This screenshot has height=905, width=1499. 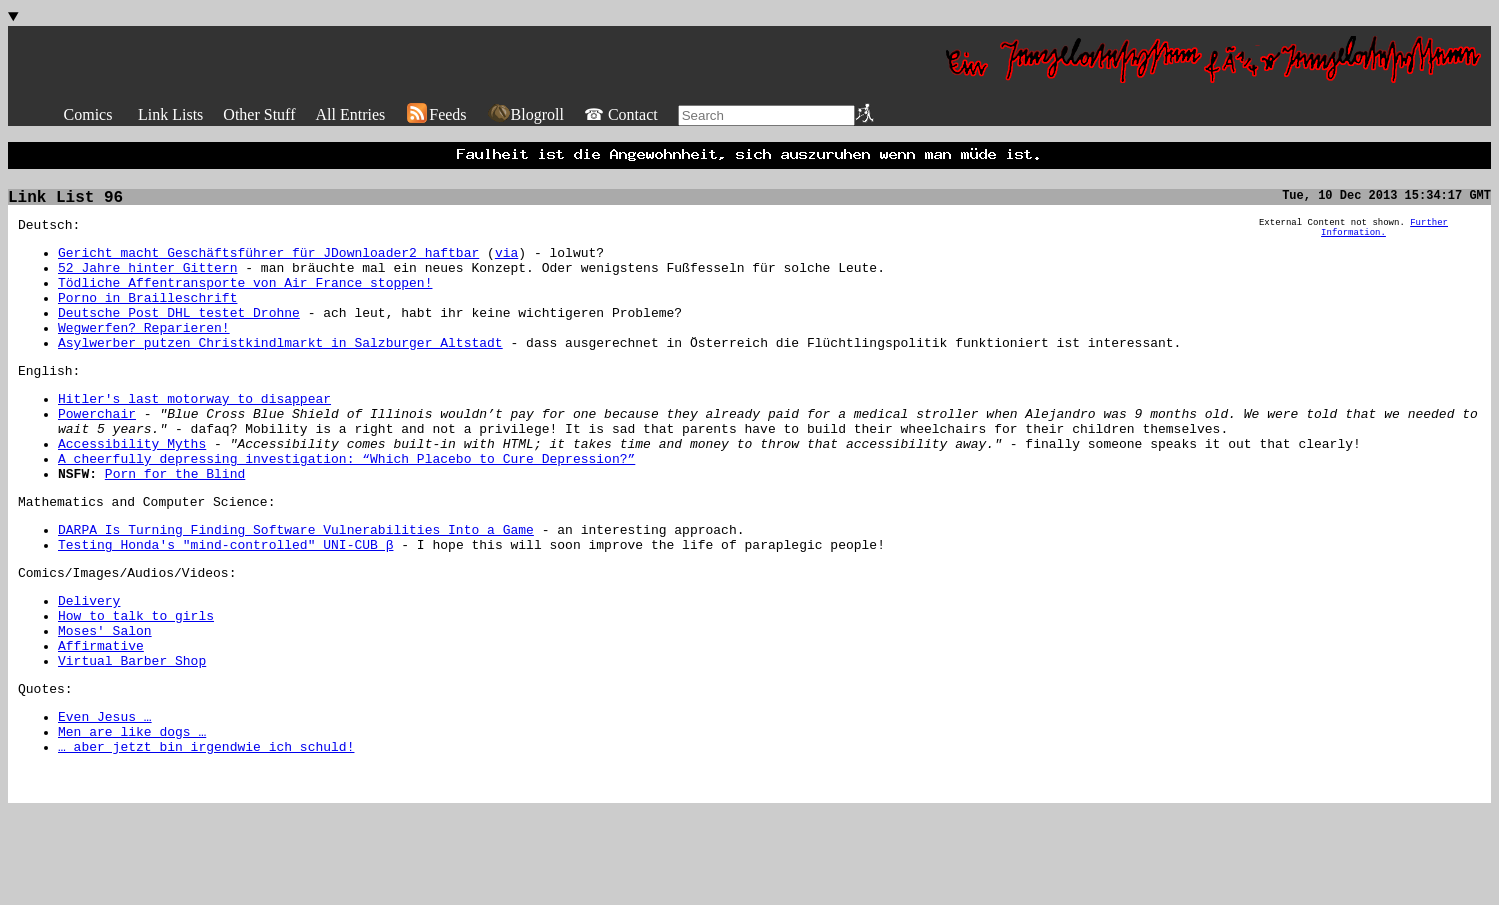 I want to click on Even Jesus …, so click(x=105, y=801).